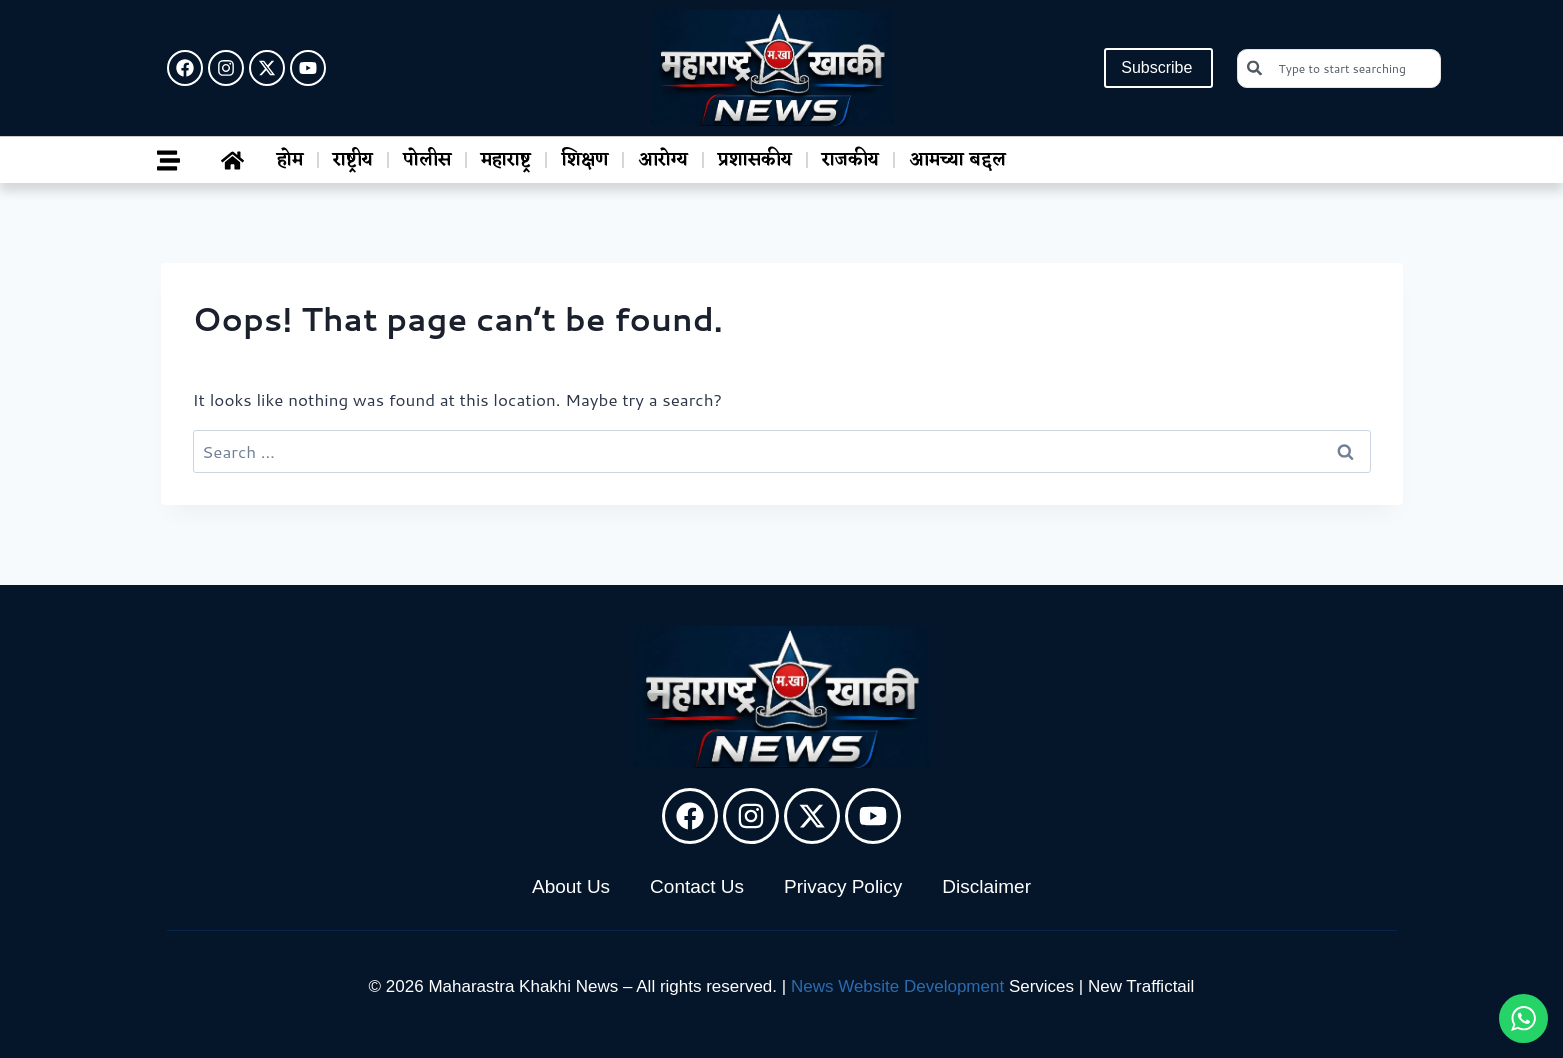 The width and height of the screenshot is (1563, 1058). I want to click on पोलीस, so click(427, 160).